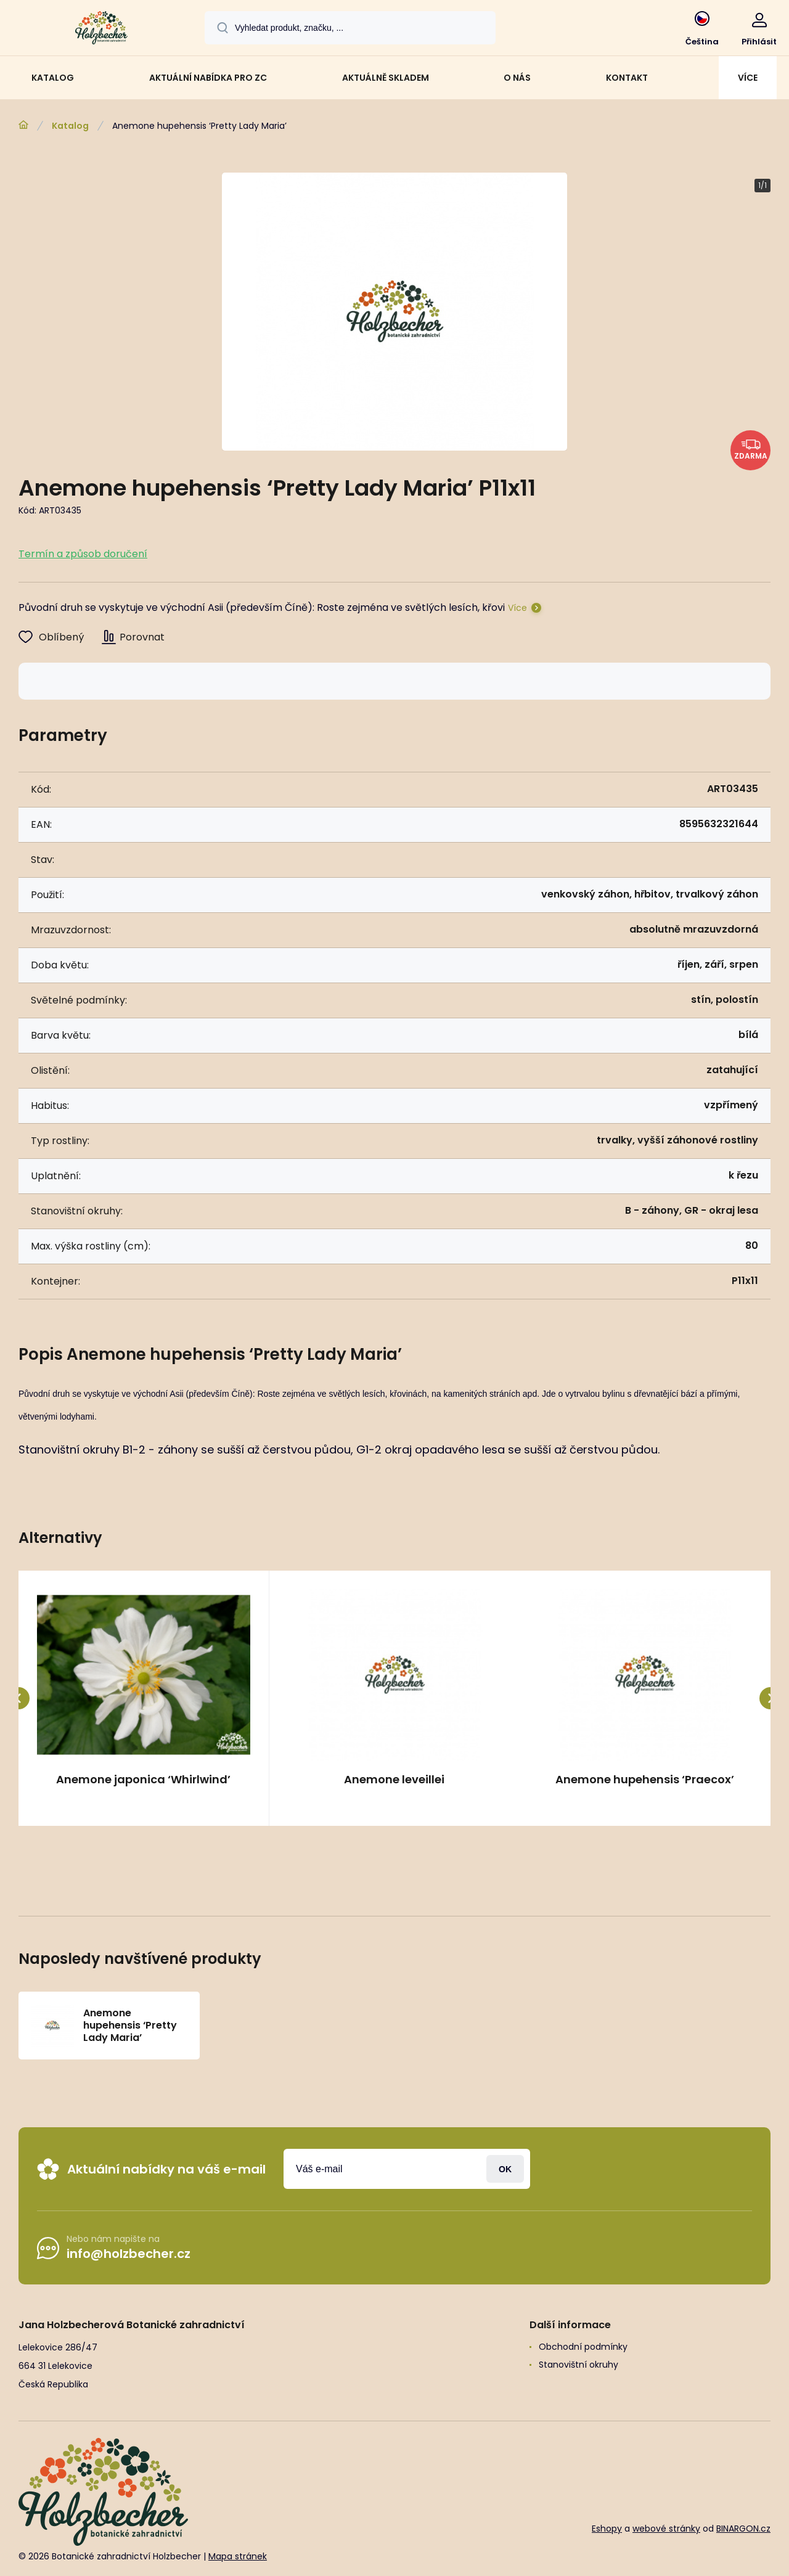  I want to click on Stanovištní okruhy, so click(578, 2364).